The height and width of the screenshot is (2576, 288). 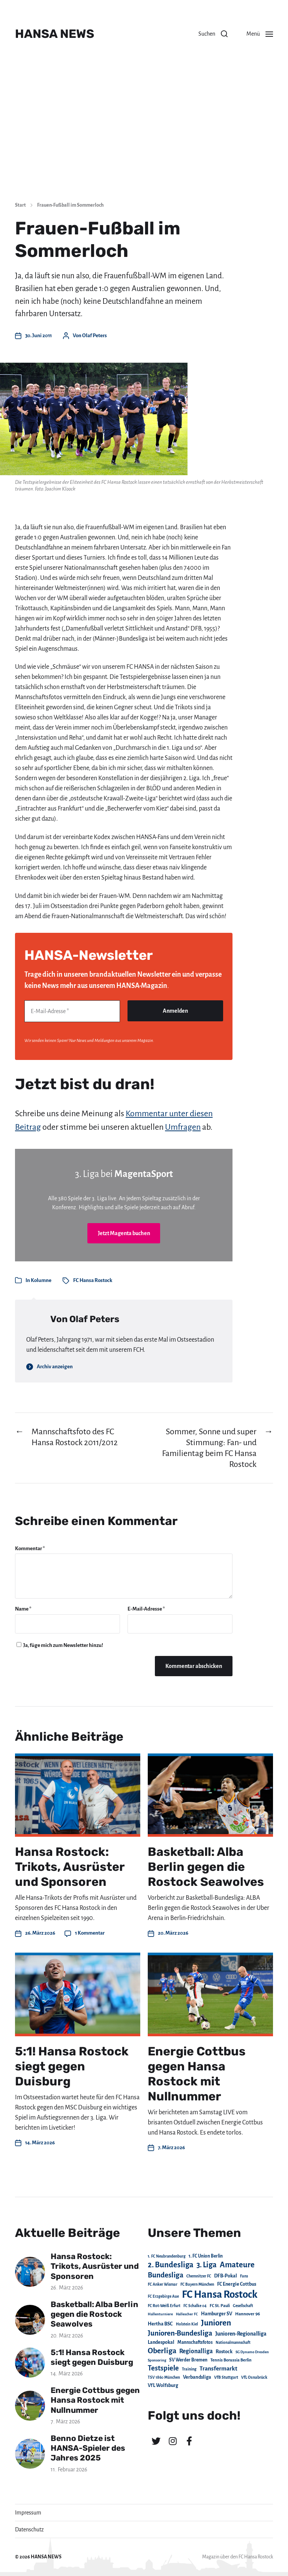 What do you see at coordinates (195, 2306) in the screenshot?
I see `FC Schalke 04 [FC Schalke 04 (17 Einträge)]` at bounding box center [195, 2306].